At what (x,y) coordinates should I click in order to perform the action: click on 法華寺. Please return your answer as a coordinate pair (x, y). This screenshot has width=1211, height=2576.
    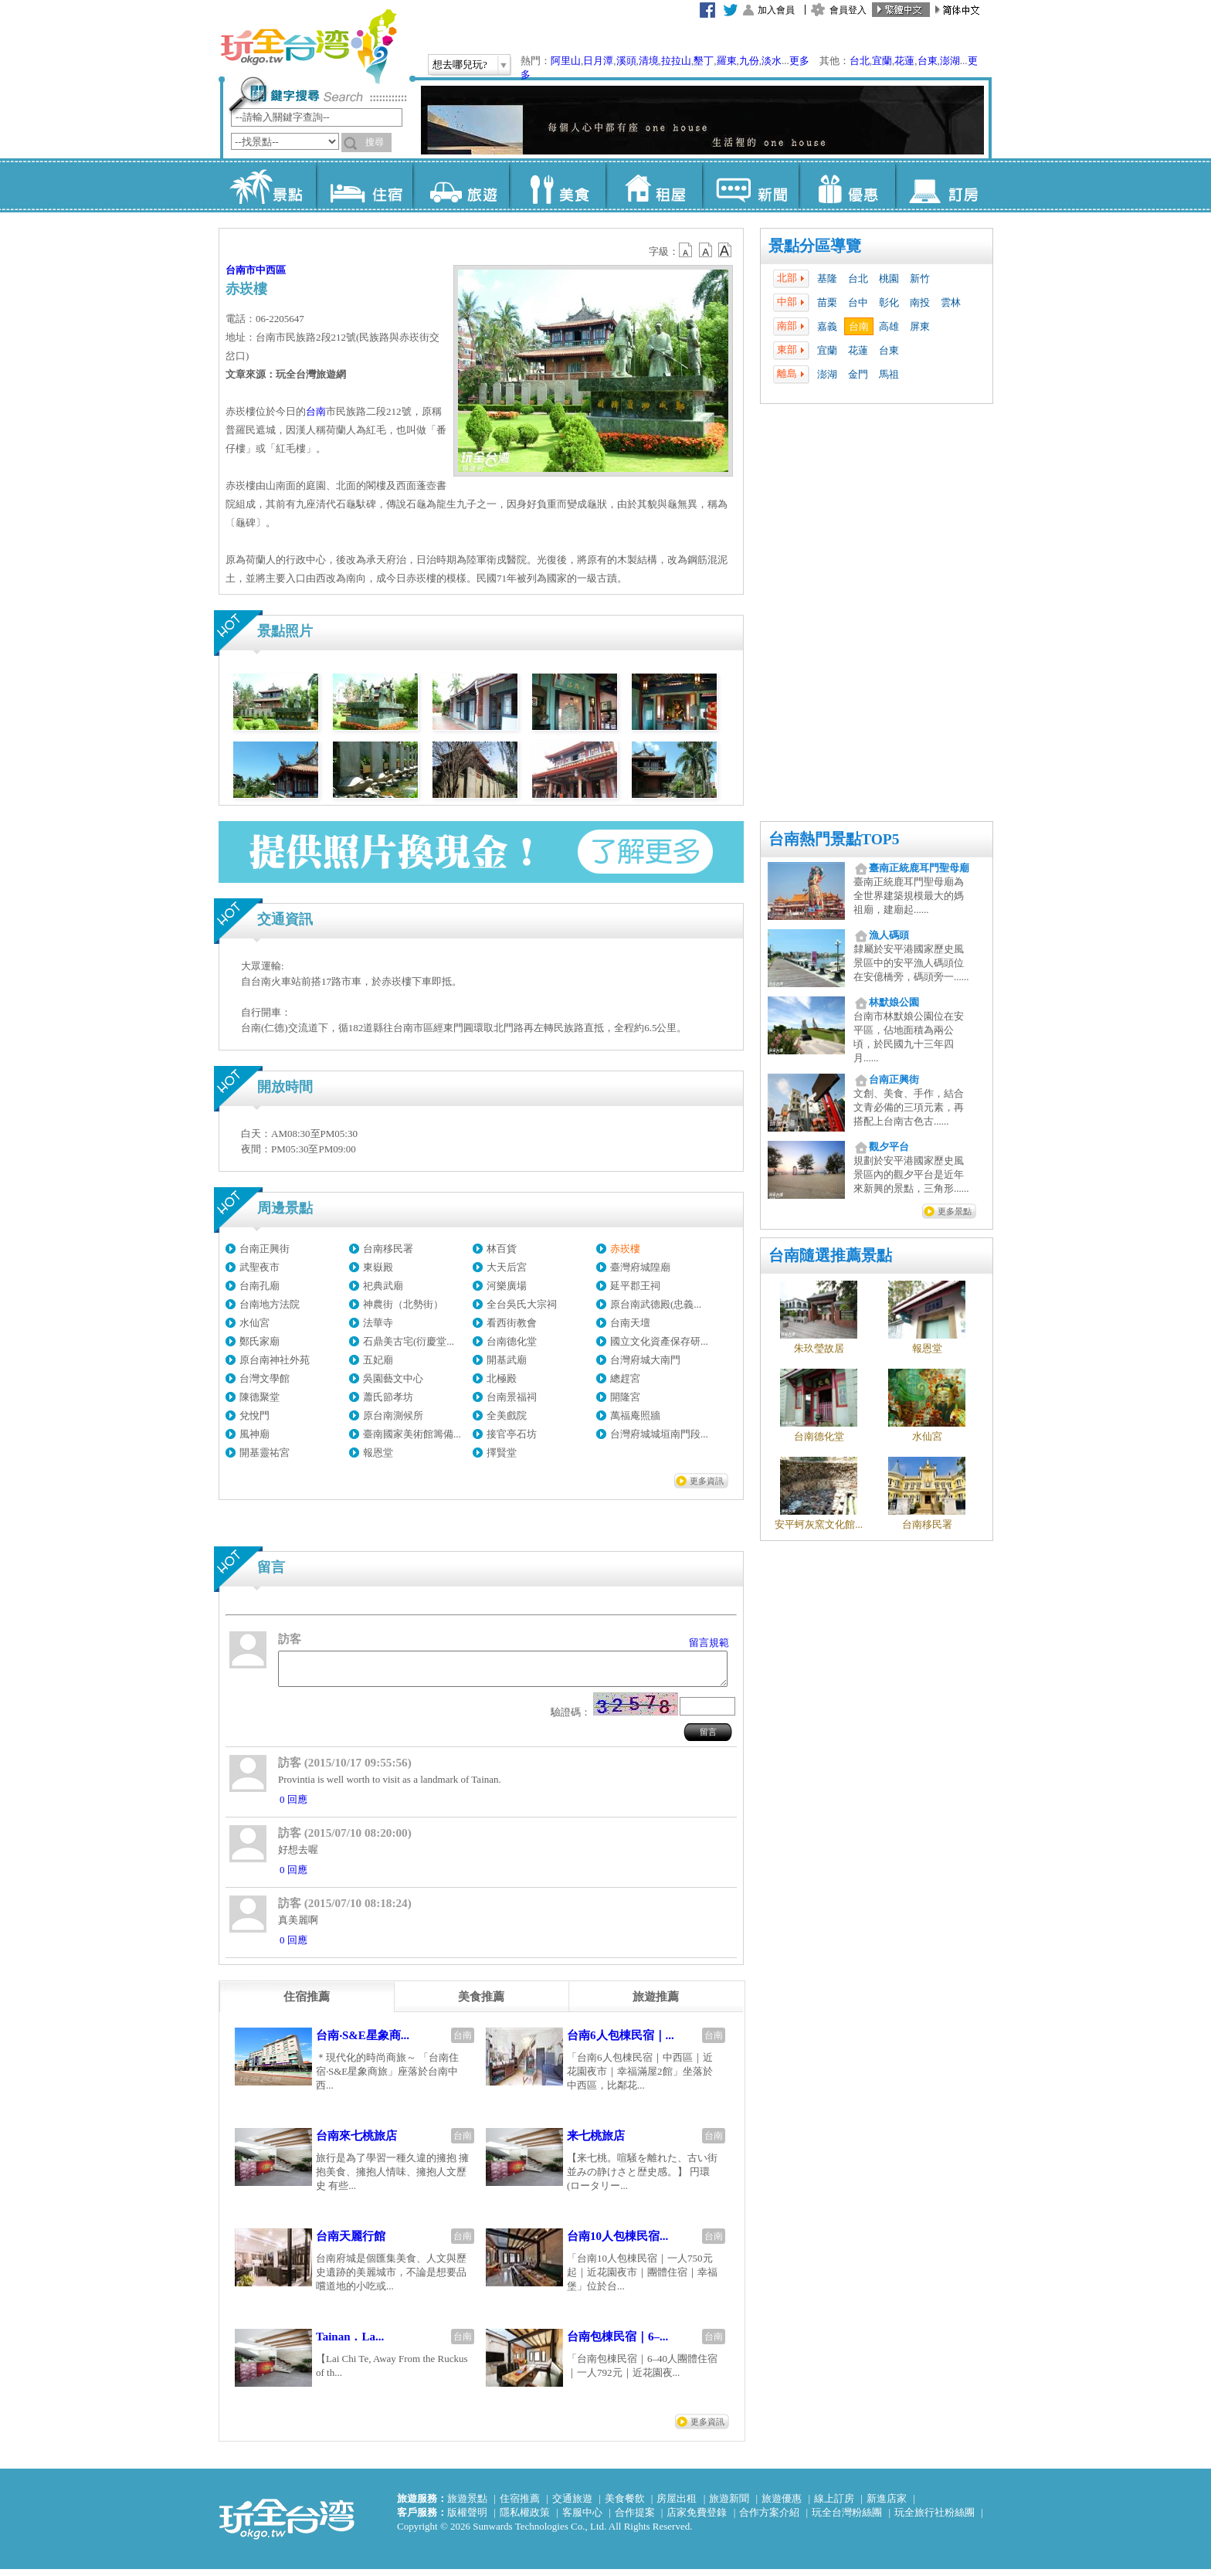
    Looking at the image, I should click on (378, 1323).